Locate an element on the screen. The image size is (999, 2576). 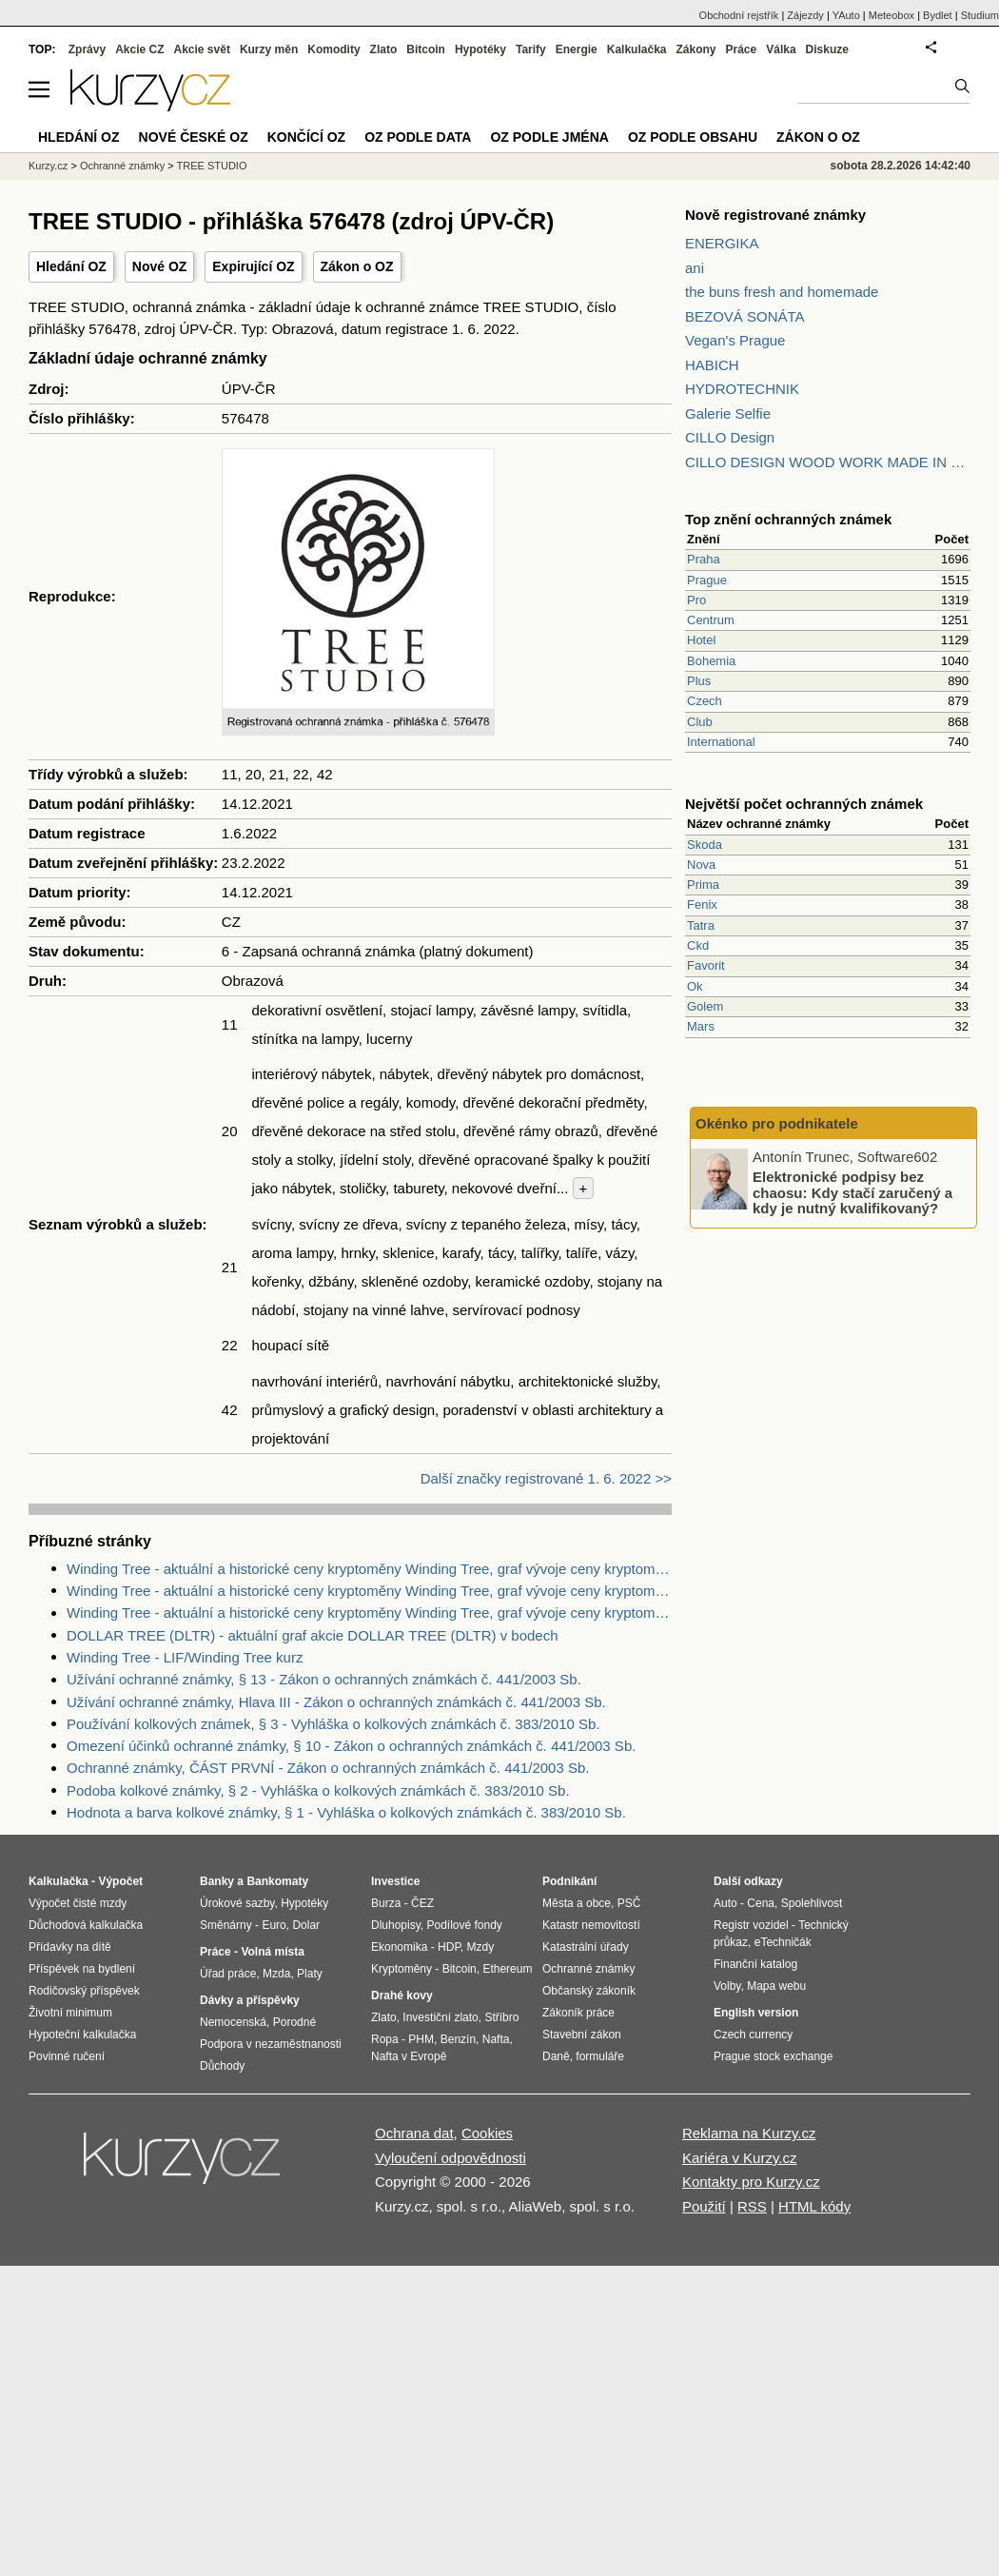
Podpora v nezaměstnanosti is located at coordinates (271, 2044).